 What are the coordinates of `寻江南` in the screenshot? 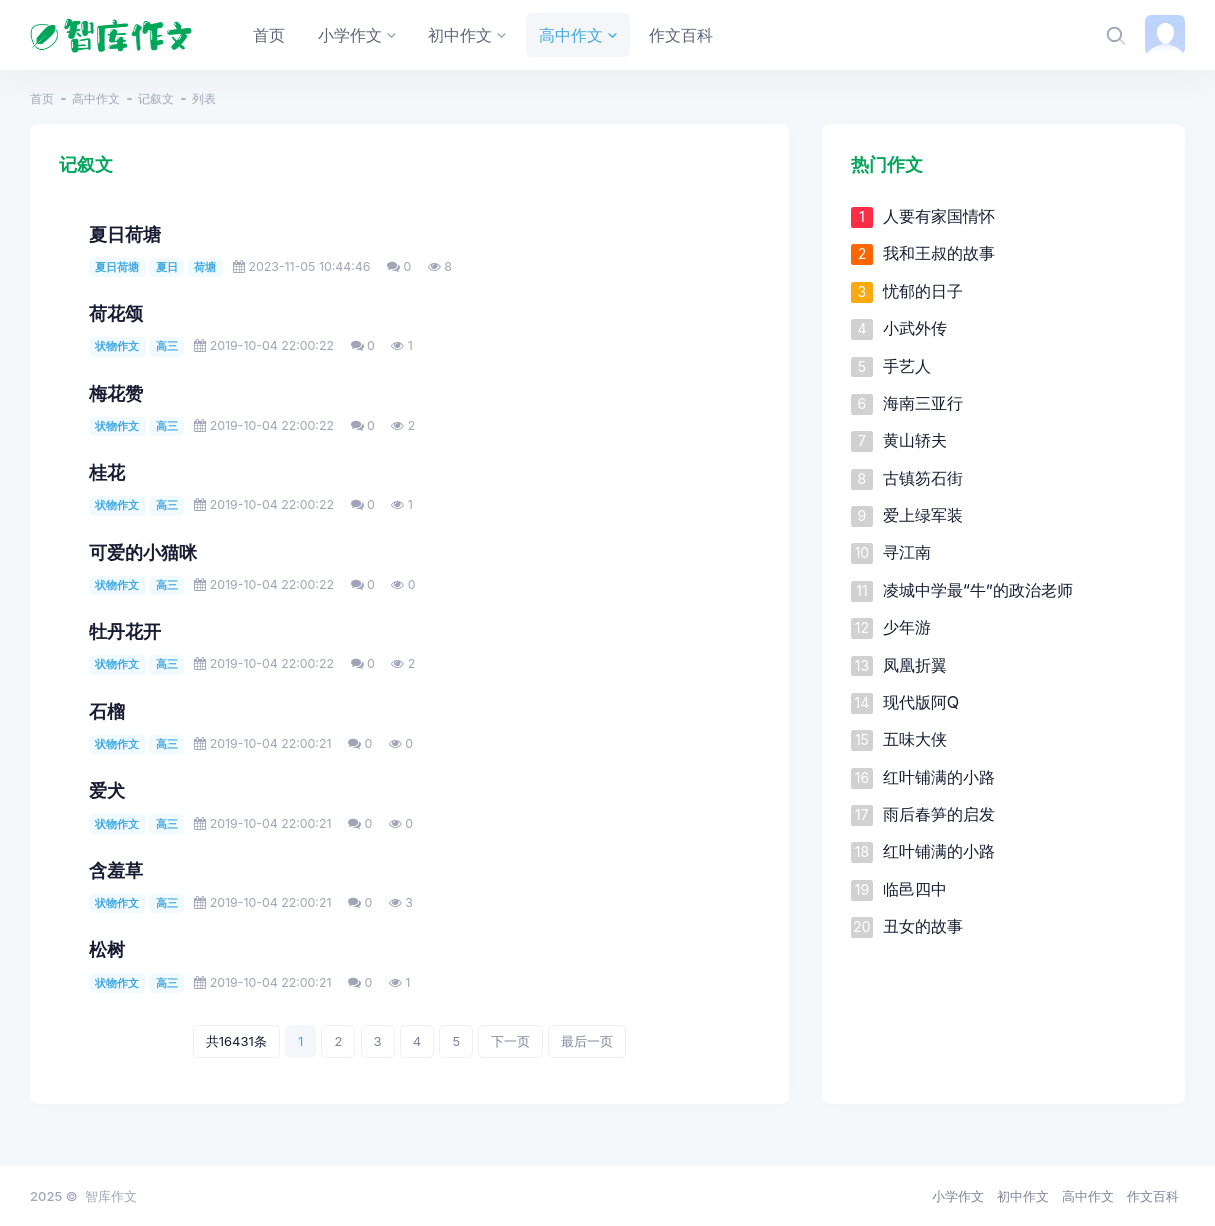 It's located at (907, 552).